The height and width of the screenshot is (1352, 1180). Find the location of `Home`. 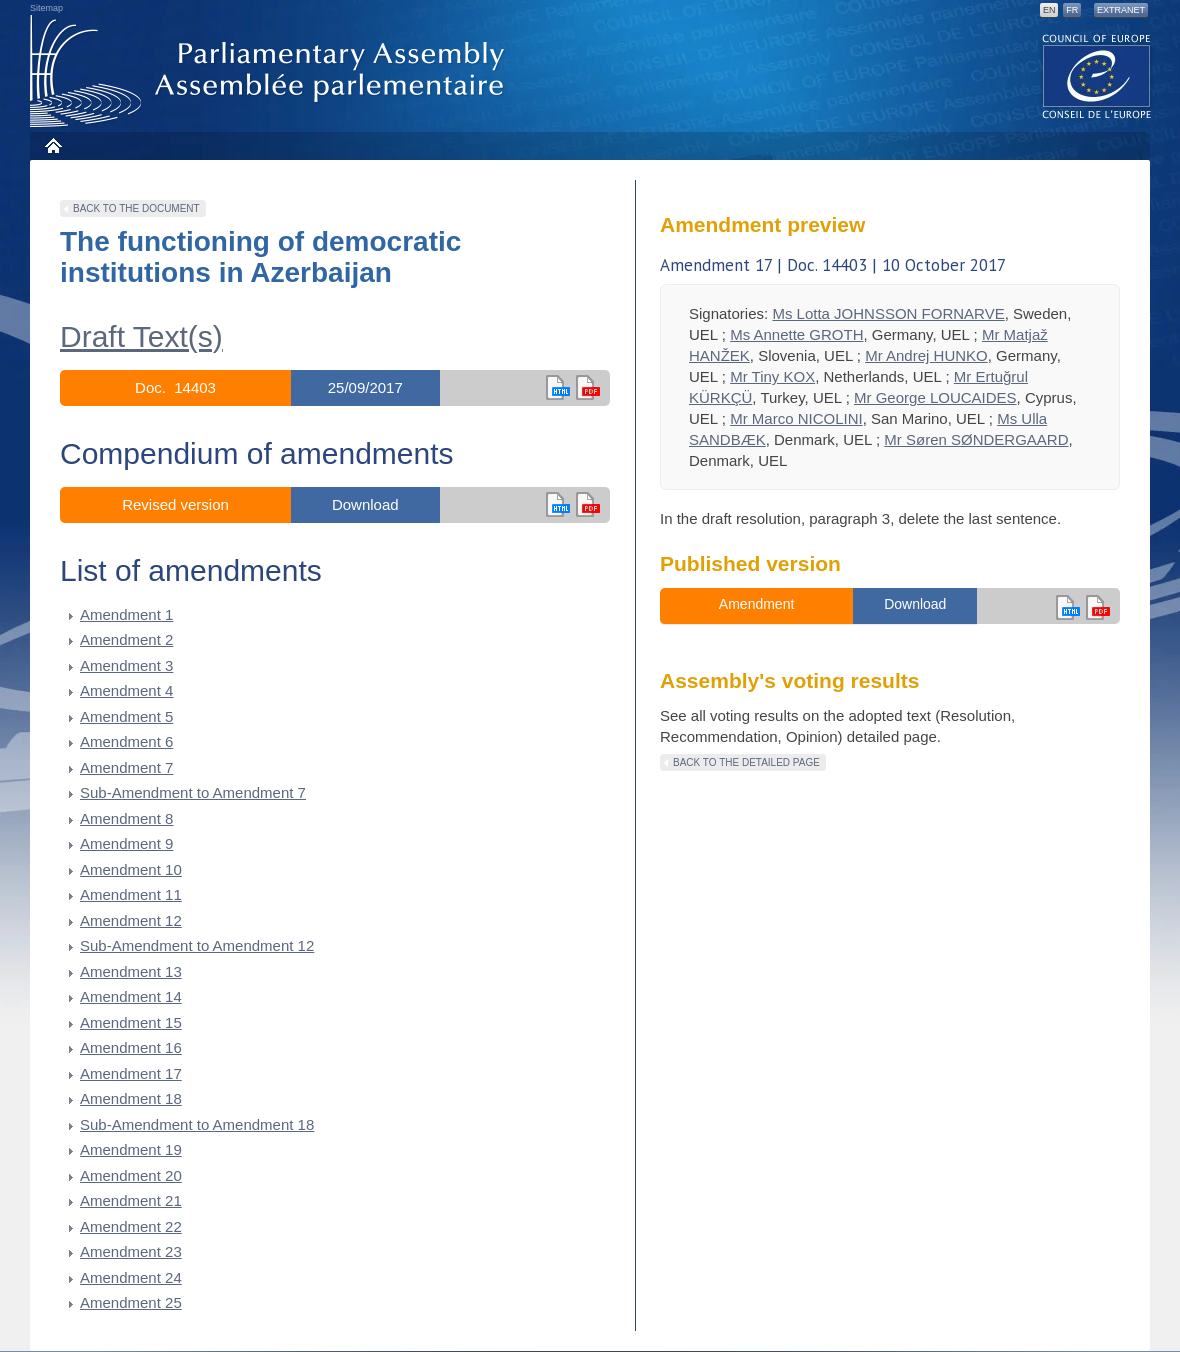

Home is located at coordinates (52, 145).